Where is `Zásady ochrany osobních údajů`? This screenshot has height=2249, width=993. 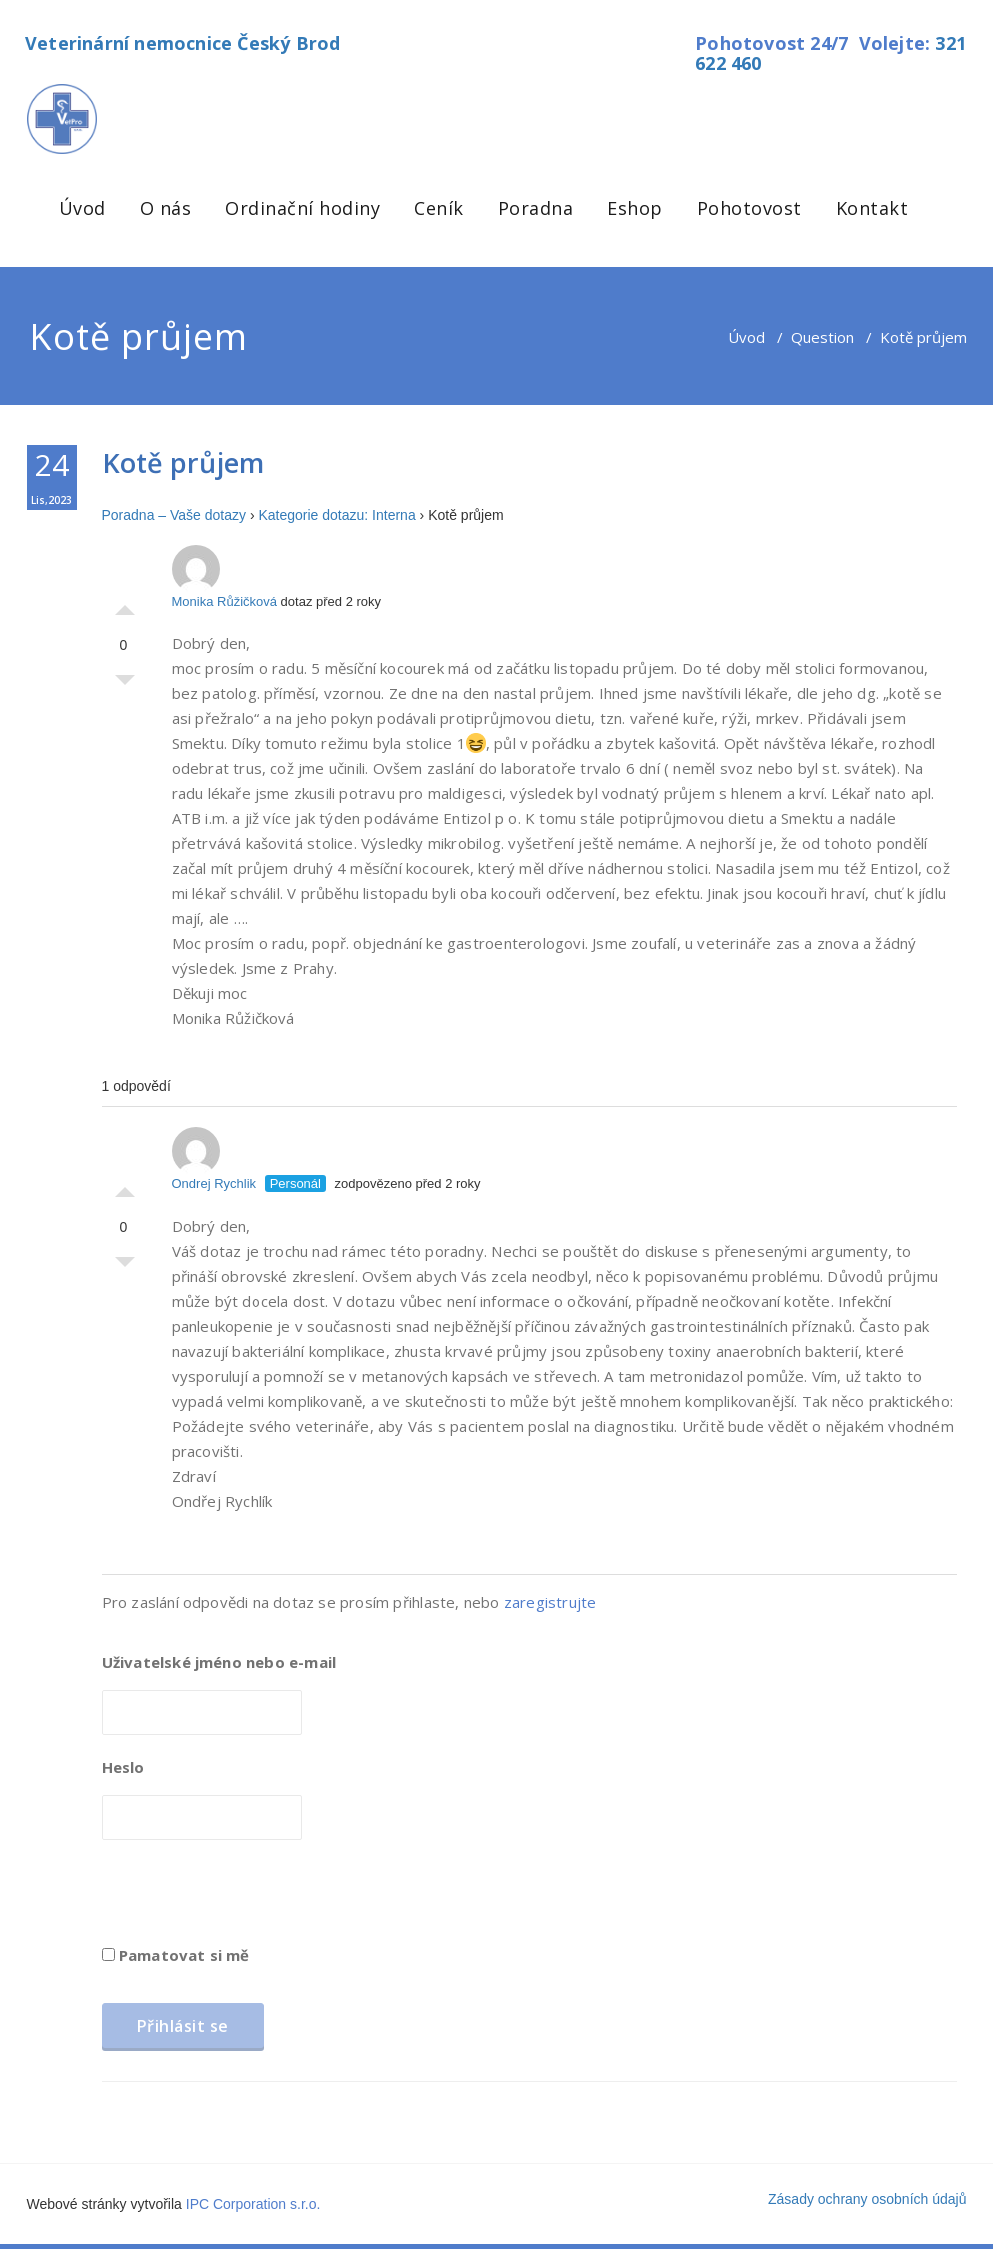 Zásady ochrany osobních údajů is located at coordinates (867, 2199).